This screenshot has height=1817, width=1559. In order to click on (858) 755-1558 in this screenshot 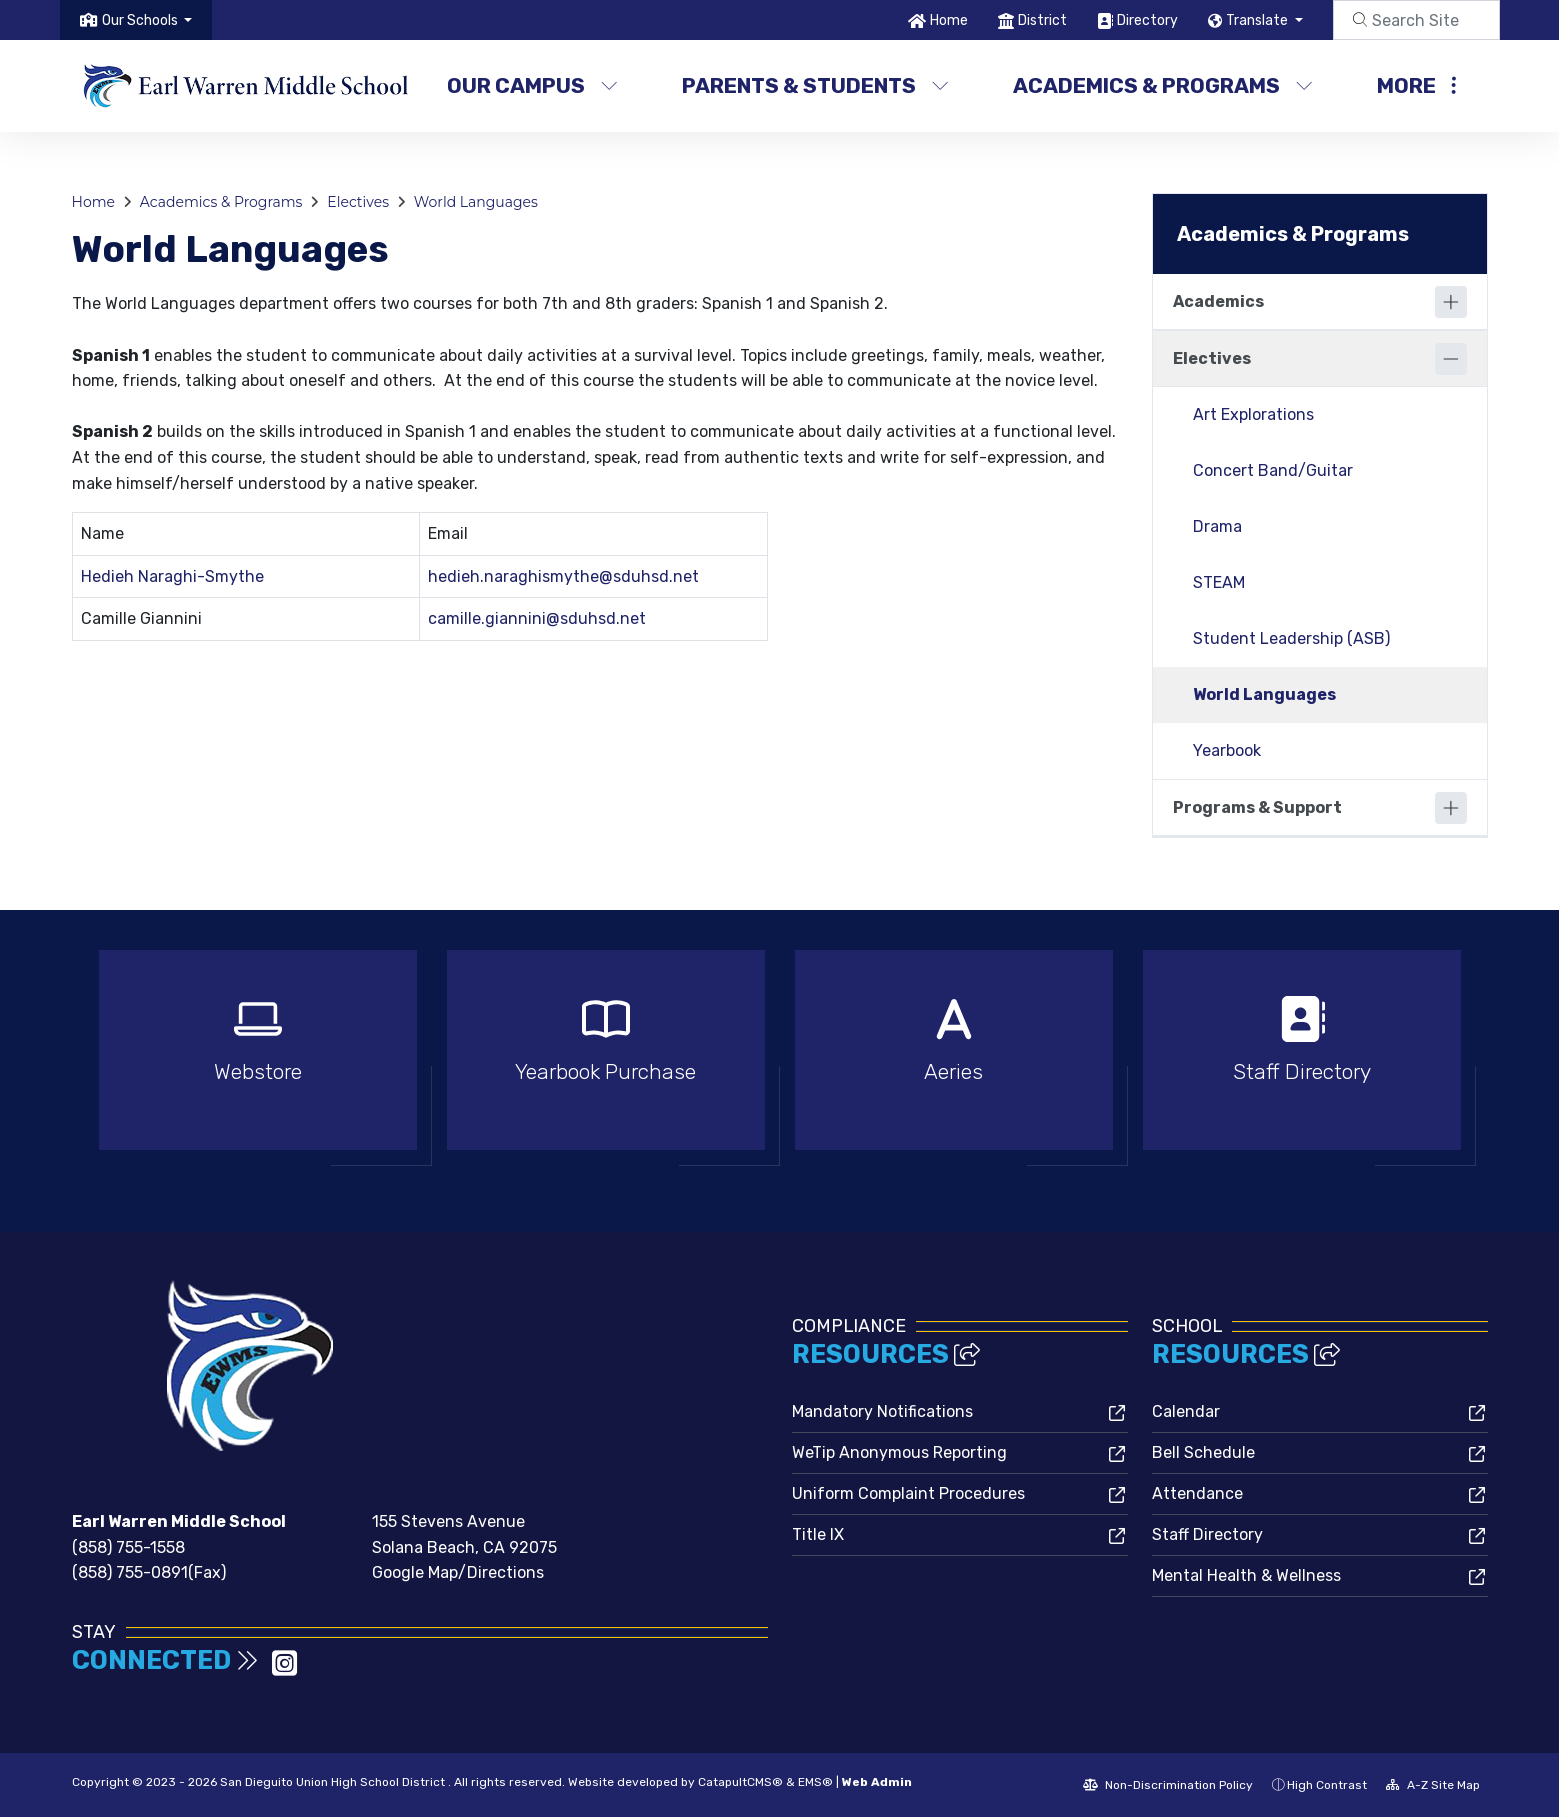, I will do `click(128, 1547)`.